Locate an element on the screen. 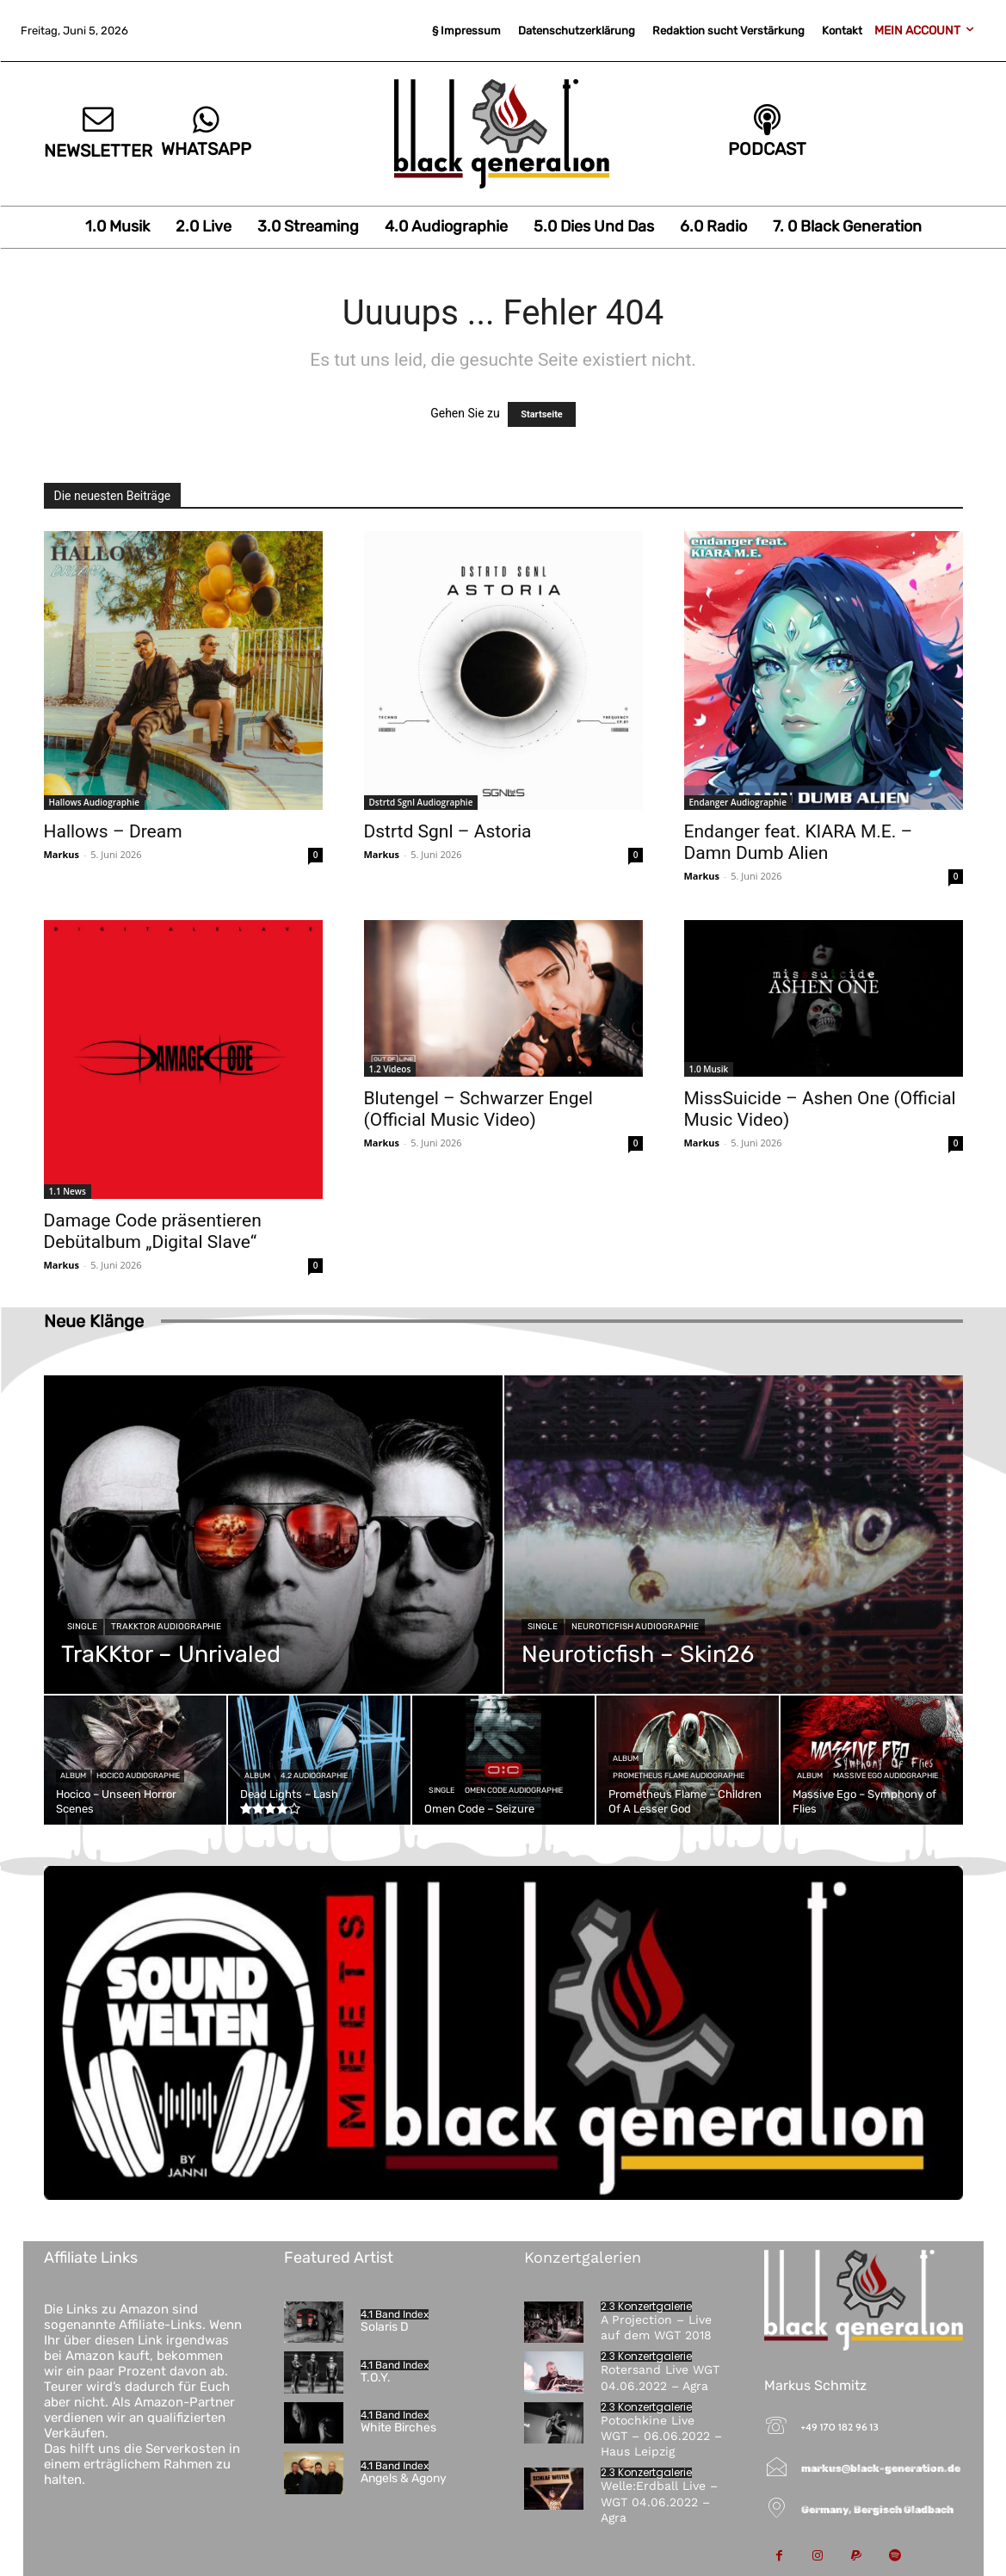 This screenshot has height=2576, width=1006. Album is located at coordinates (73, 1775).